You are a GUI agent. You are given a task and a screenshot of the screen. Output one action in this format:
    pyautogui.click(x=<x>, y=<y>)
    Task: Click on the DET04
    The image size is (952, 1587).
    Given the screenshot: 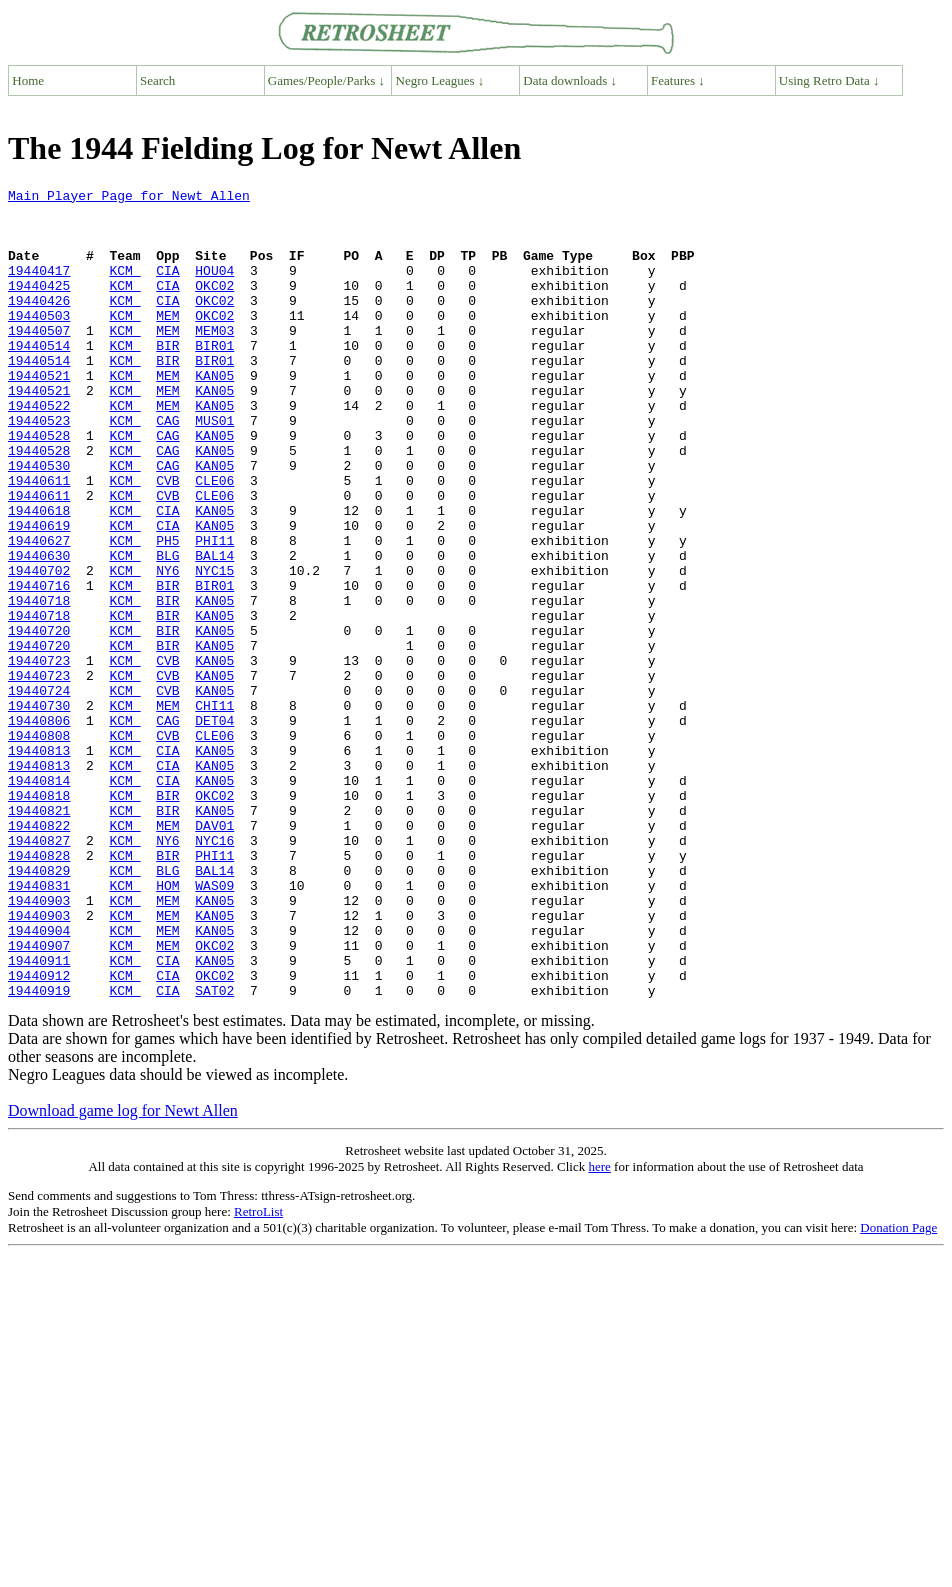 What is the action you would take?
    pyautogui.click(x=214, y=828)
    